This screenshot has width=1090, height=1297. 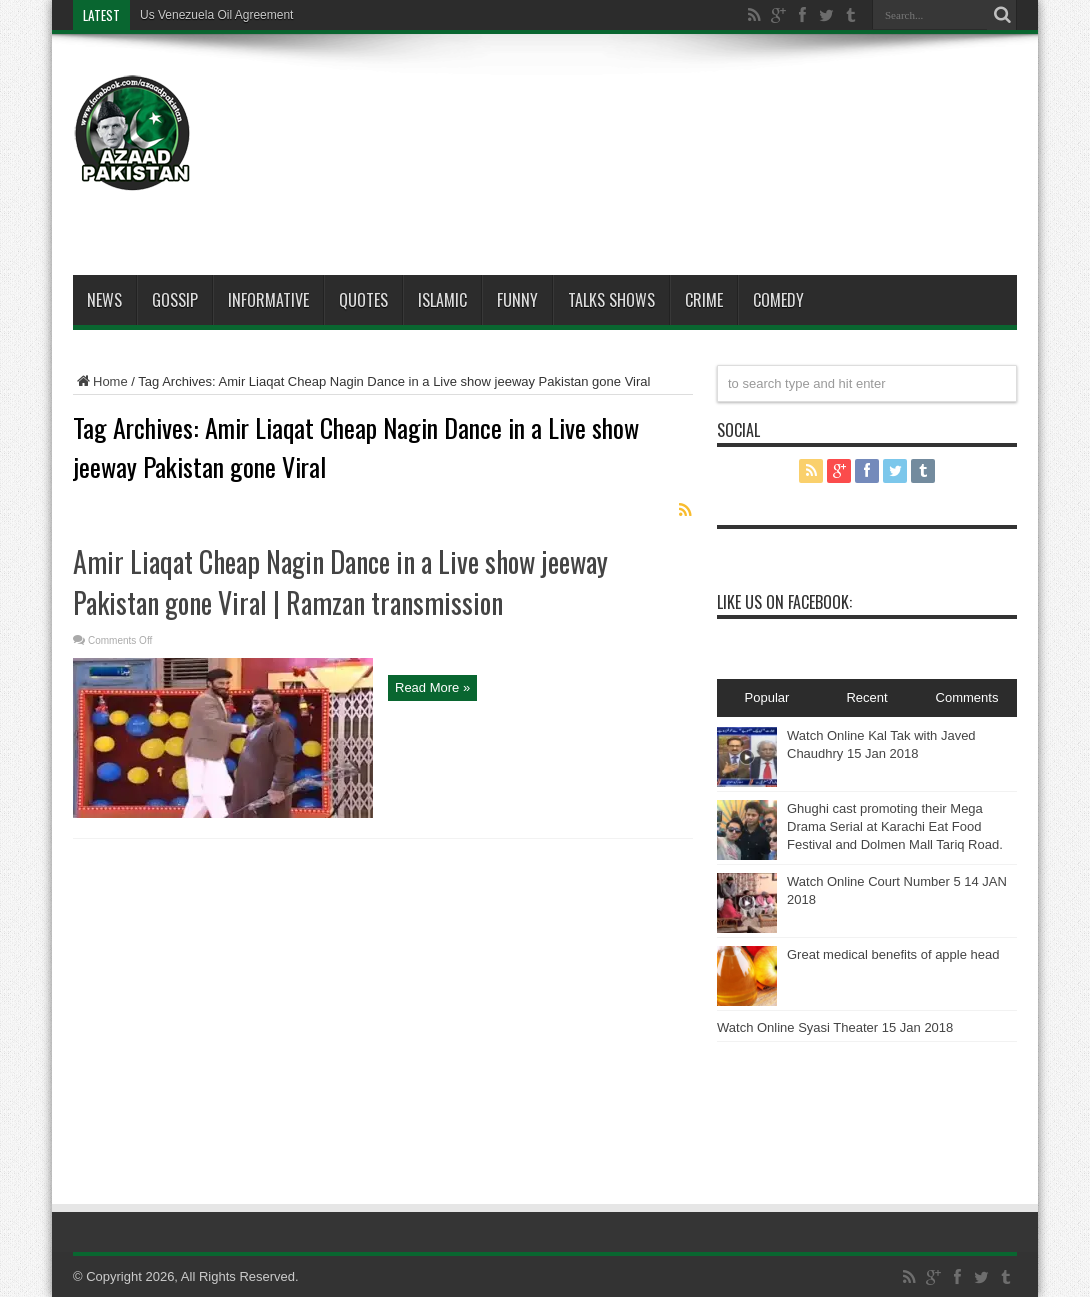 What do you see at coordinates (895, 826) in the screenshot?
I see `Ghughi cast promoting their Mega Drama Serial at Karachi Eat Food Festival and Dolmen Mall Tariq Road.` at bounding box center [895, 826].